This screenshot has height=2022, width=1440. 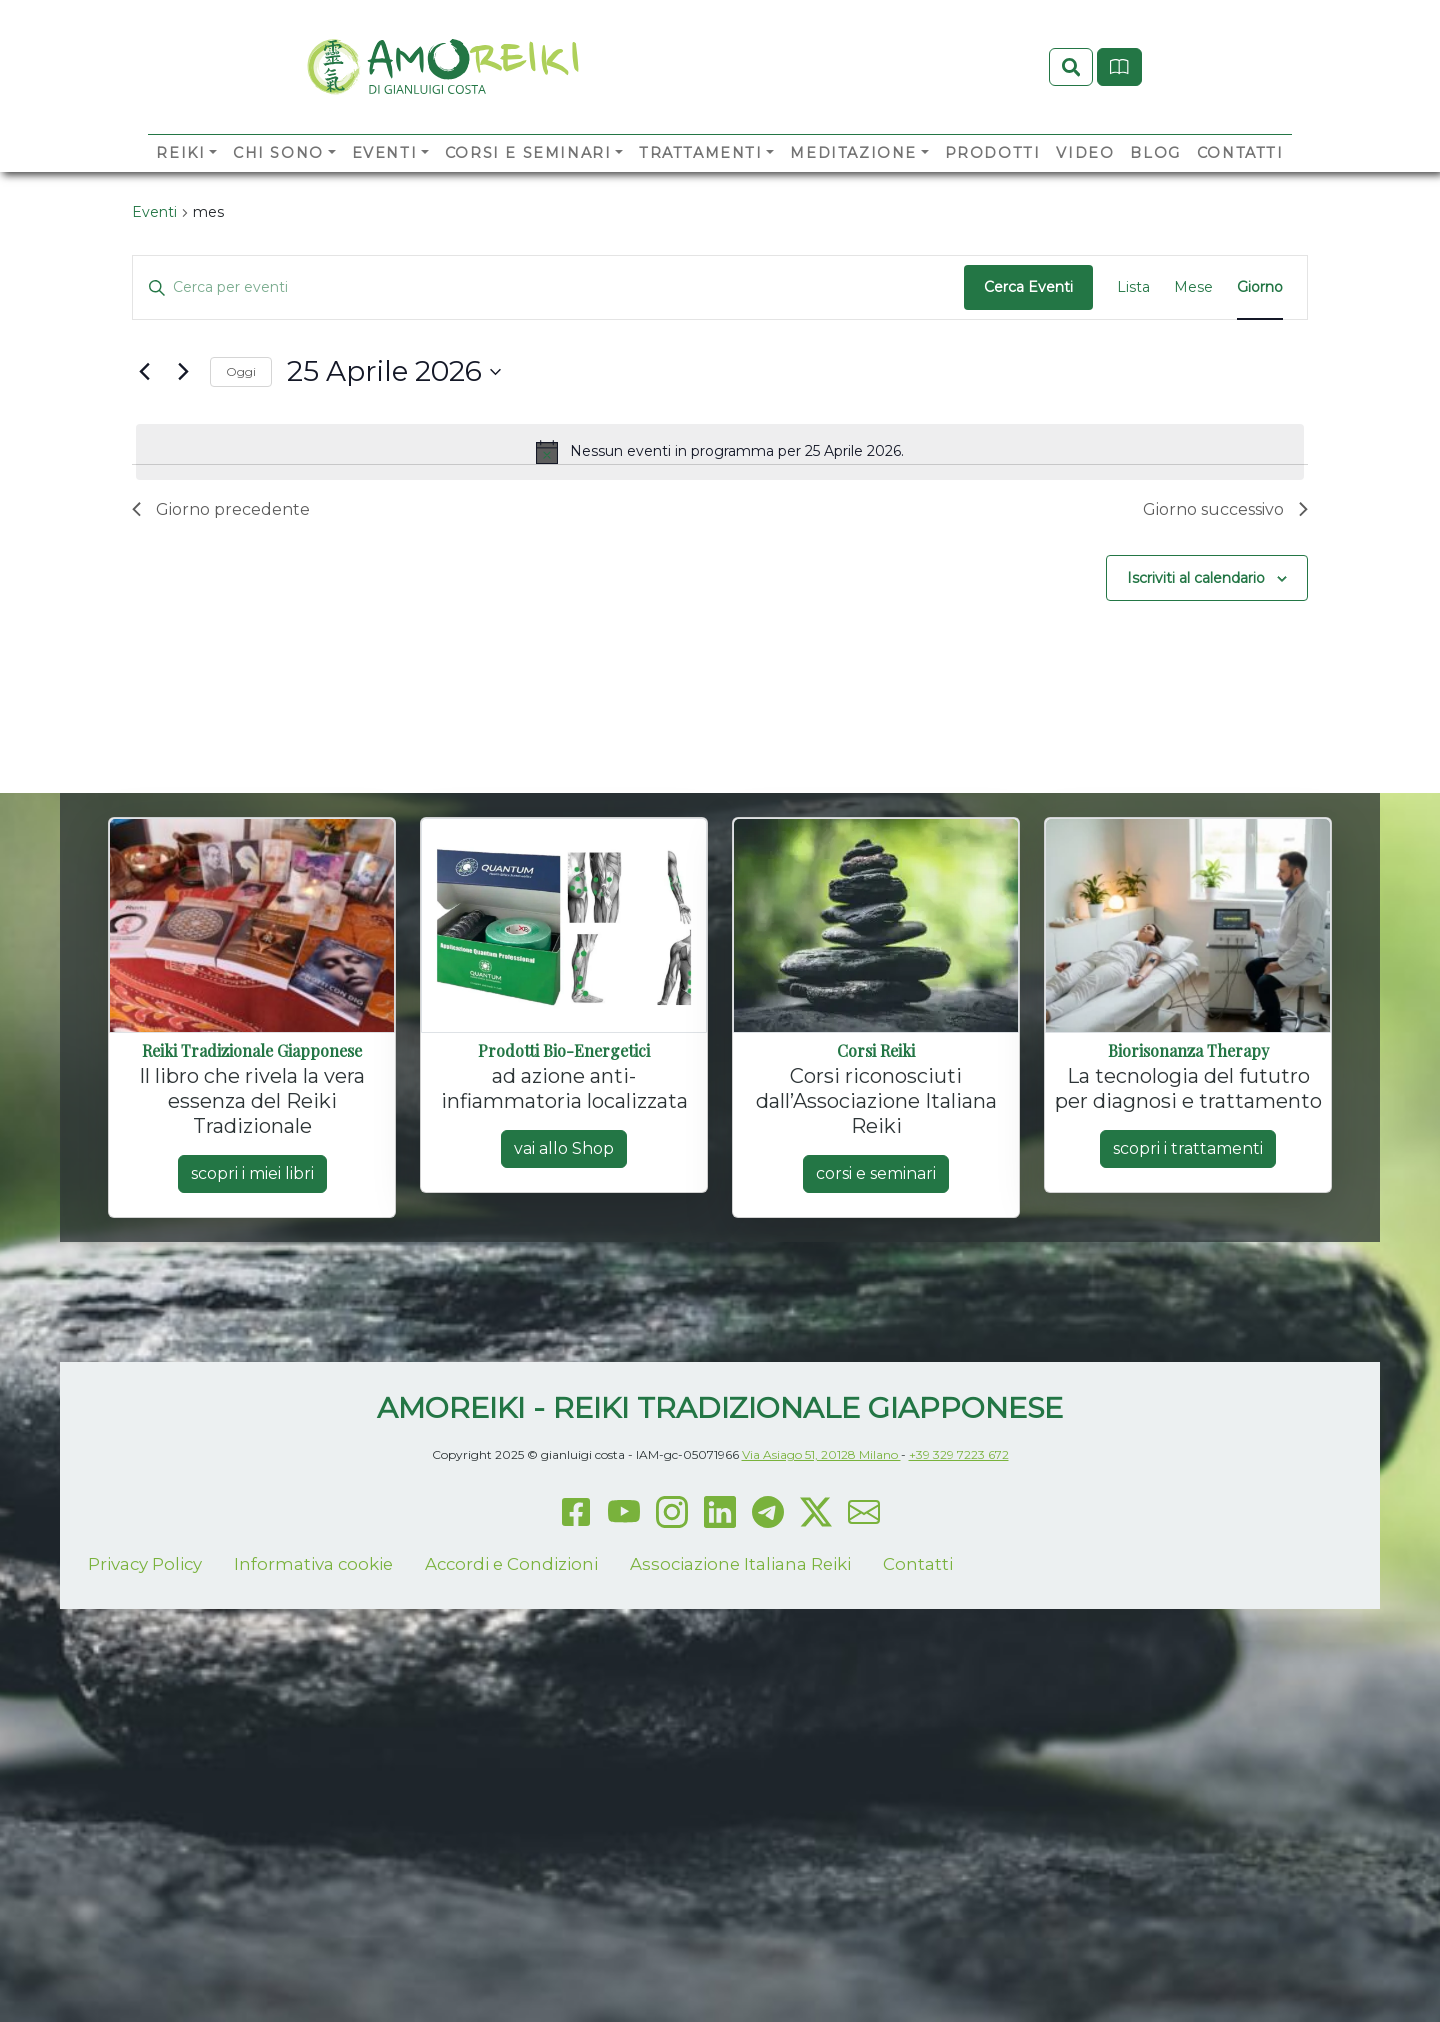 What do you see at coordinates (385, 186) in the screenshot?
I see `Eventi` at bounding box center [385, 186].